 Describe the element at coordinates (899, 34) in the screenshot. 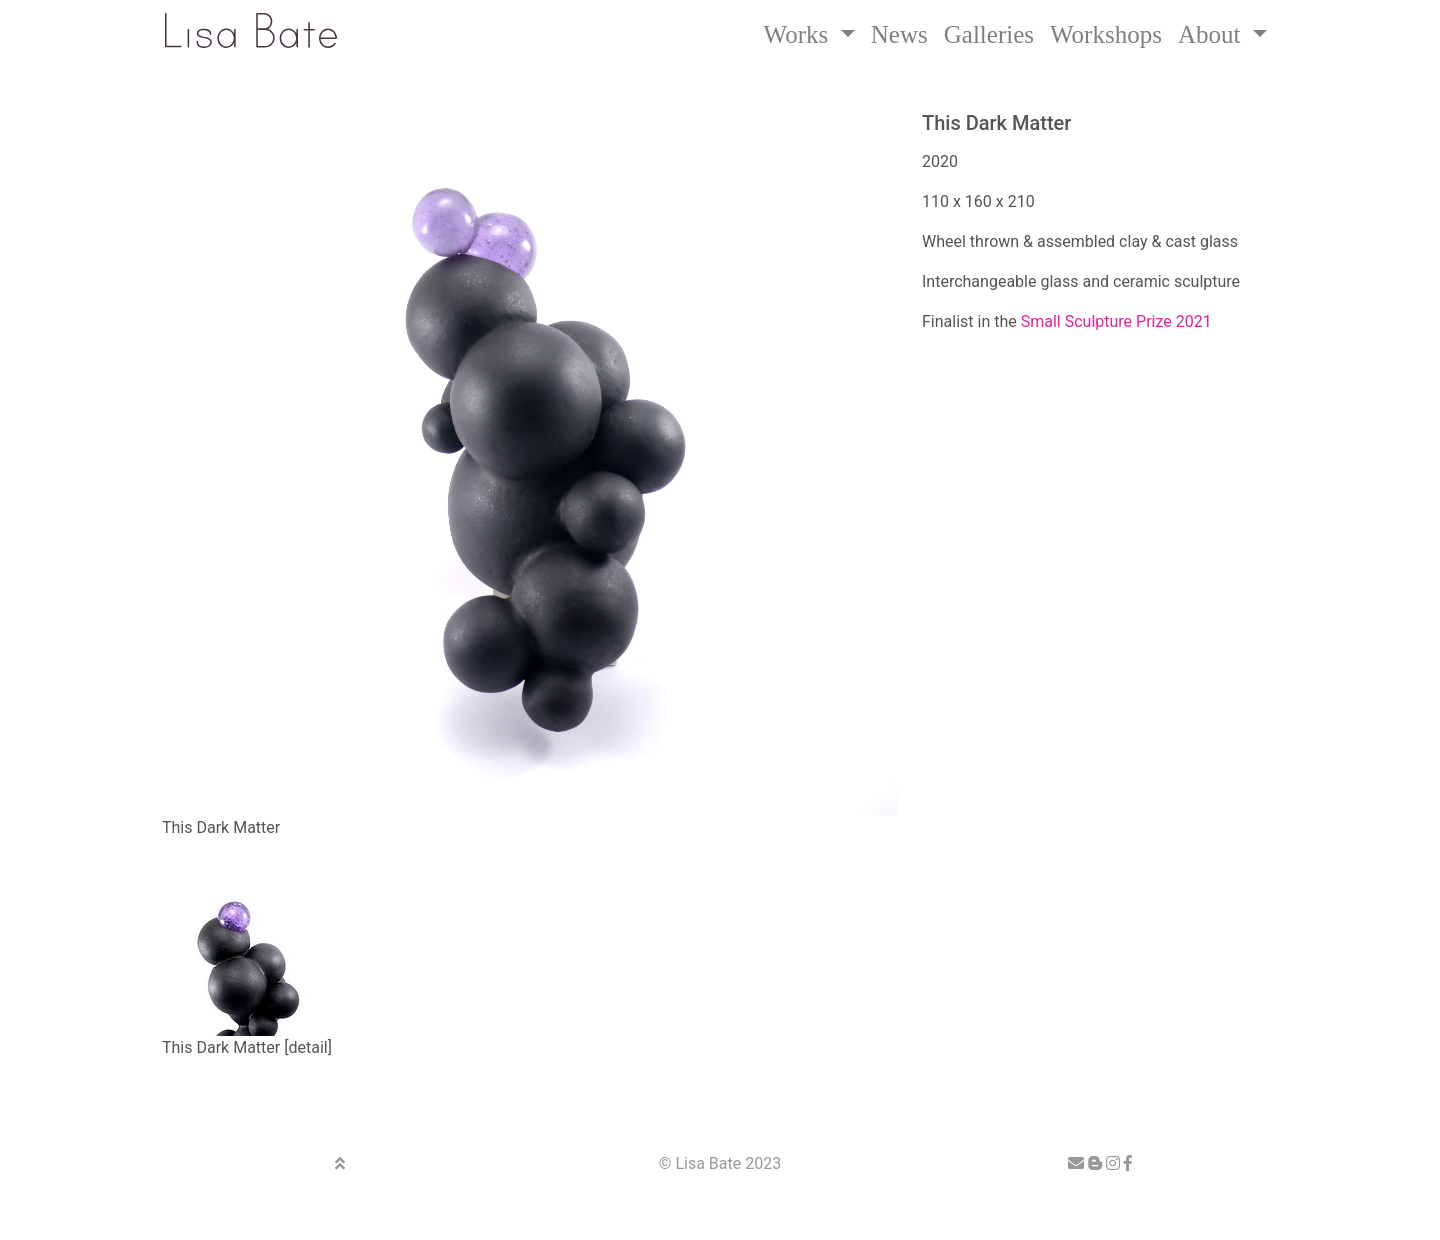

I see `News` at that location.